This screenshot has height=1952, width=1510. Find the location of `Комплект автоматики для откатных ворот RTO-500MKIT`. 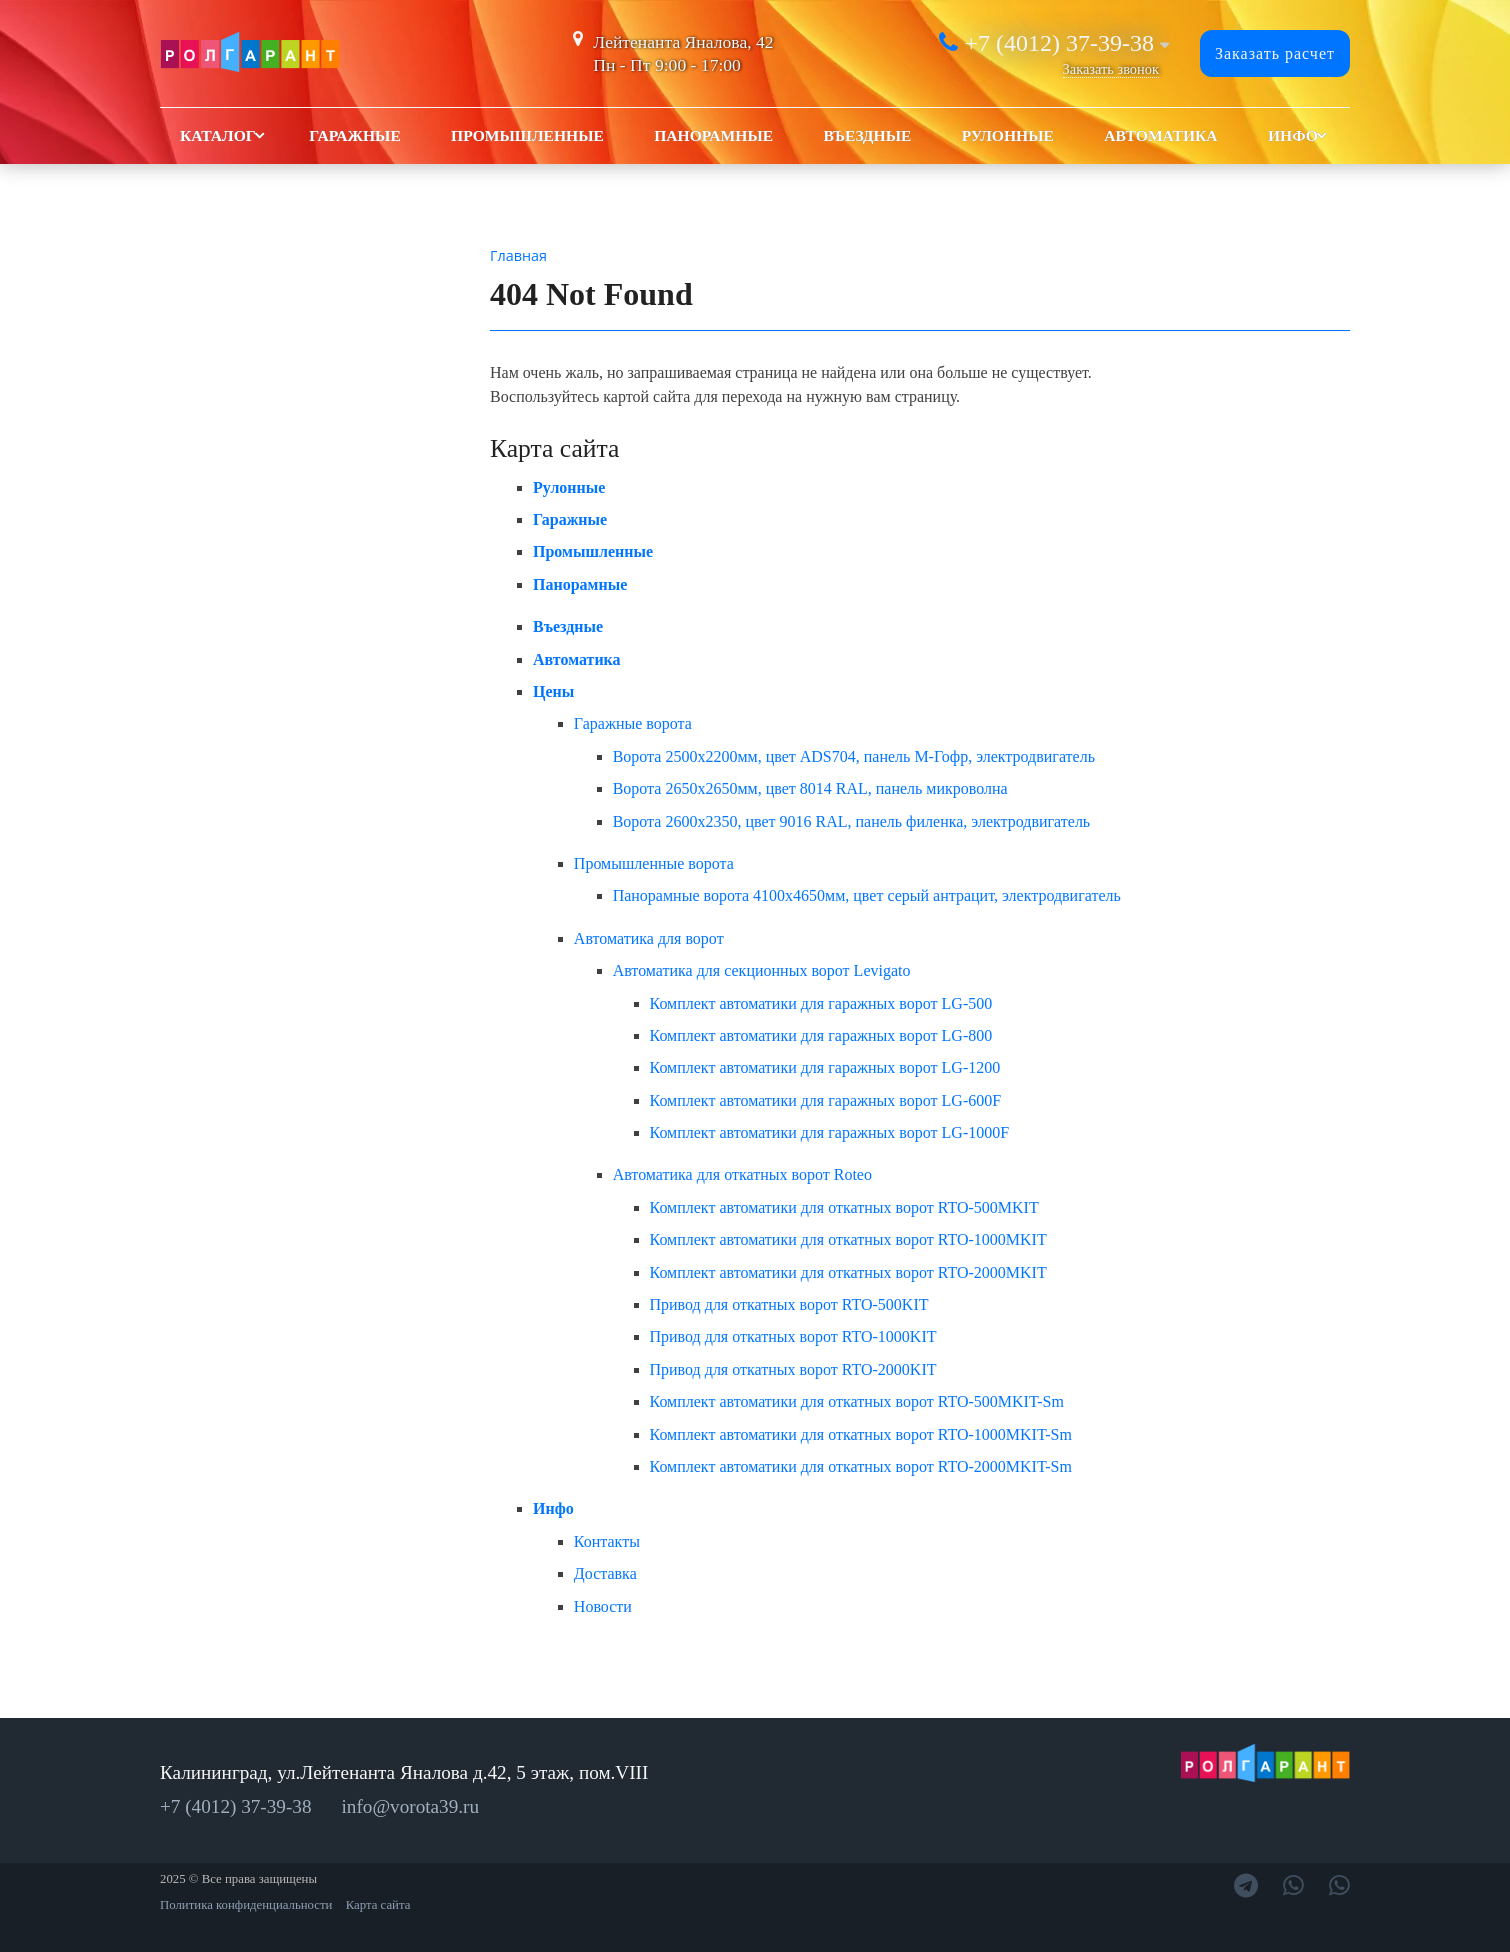

Комплект автоматики для откатных ворот RTO-500MKIT is located at coordinates (844, 1207).